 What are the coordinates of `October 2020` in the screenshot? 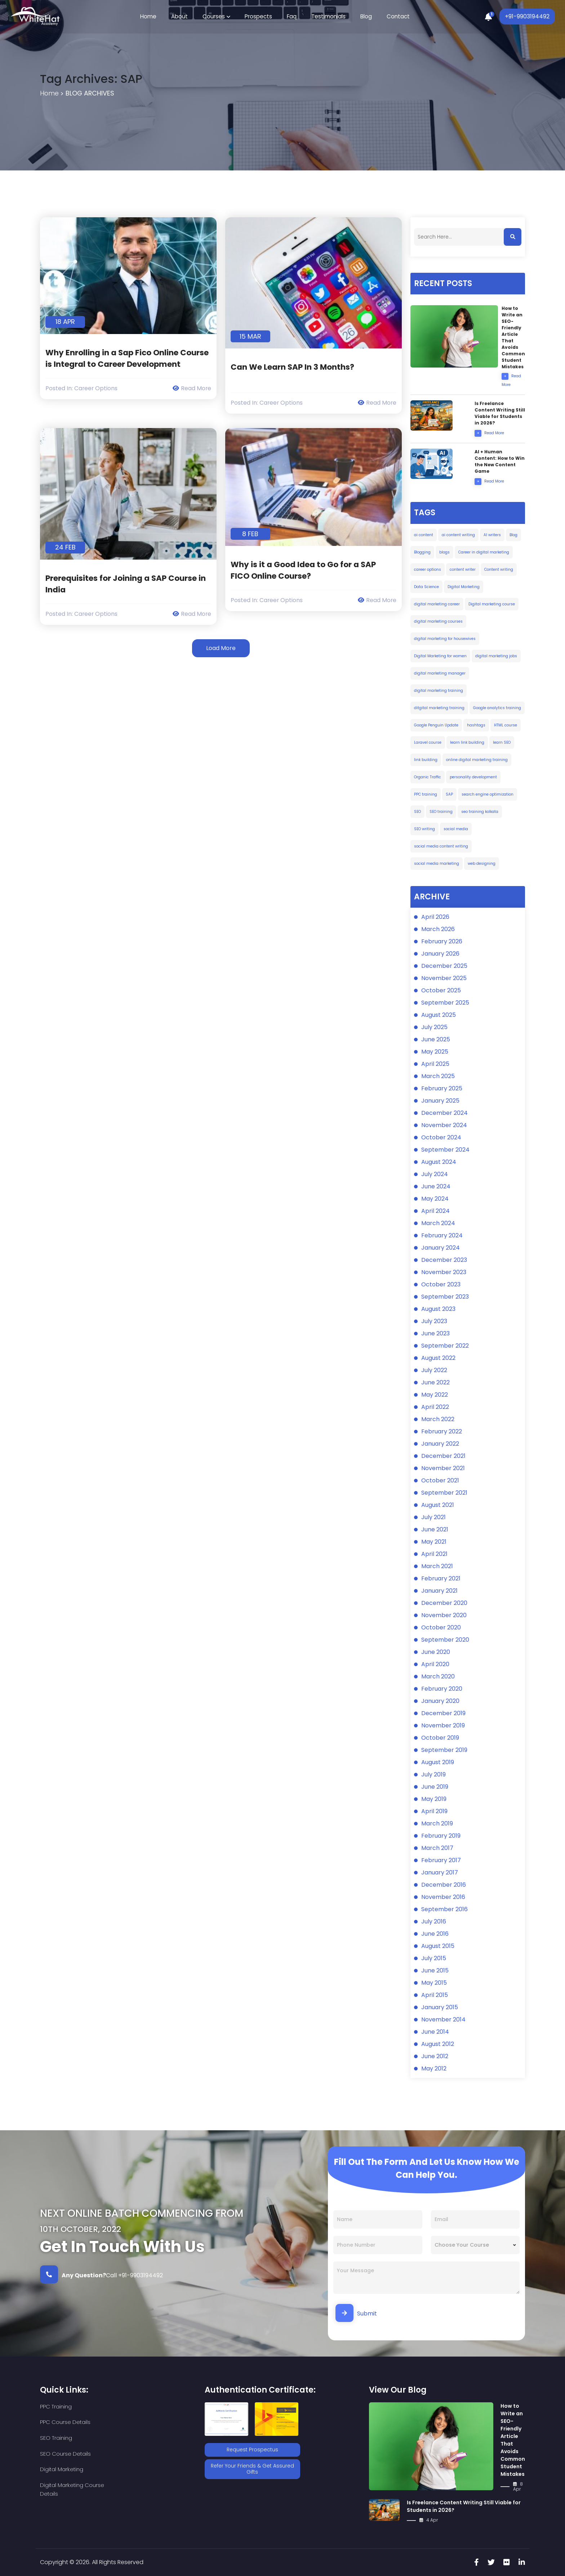 It's located at (441, 1628).